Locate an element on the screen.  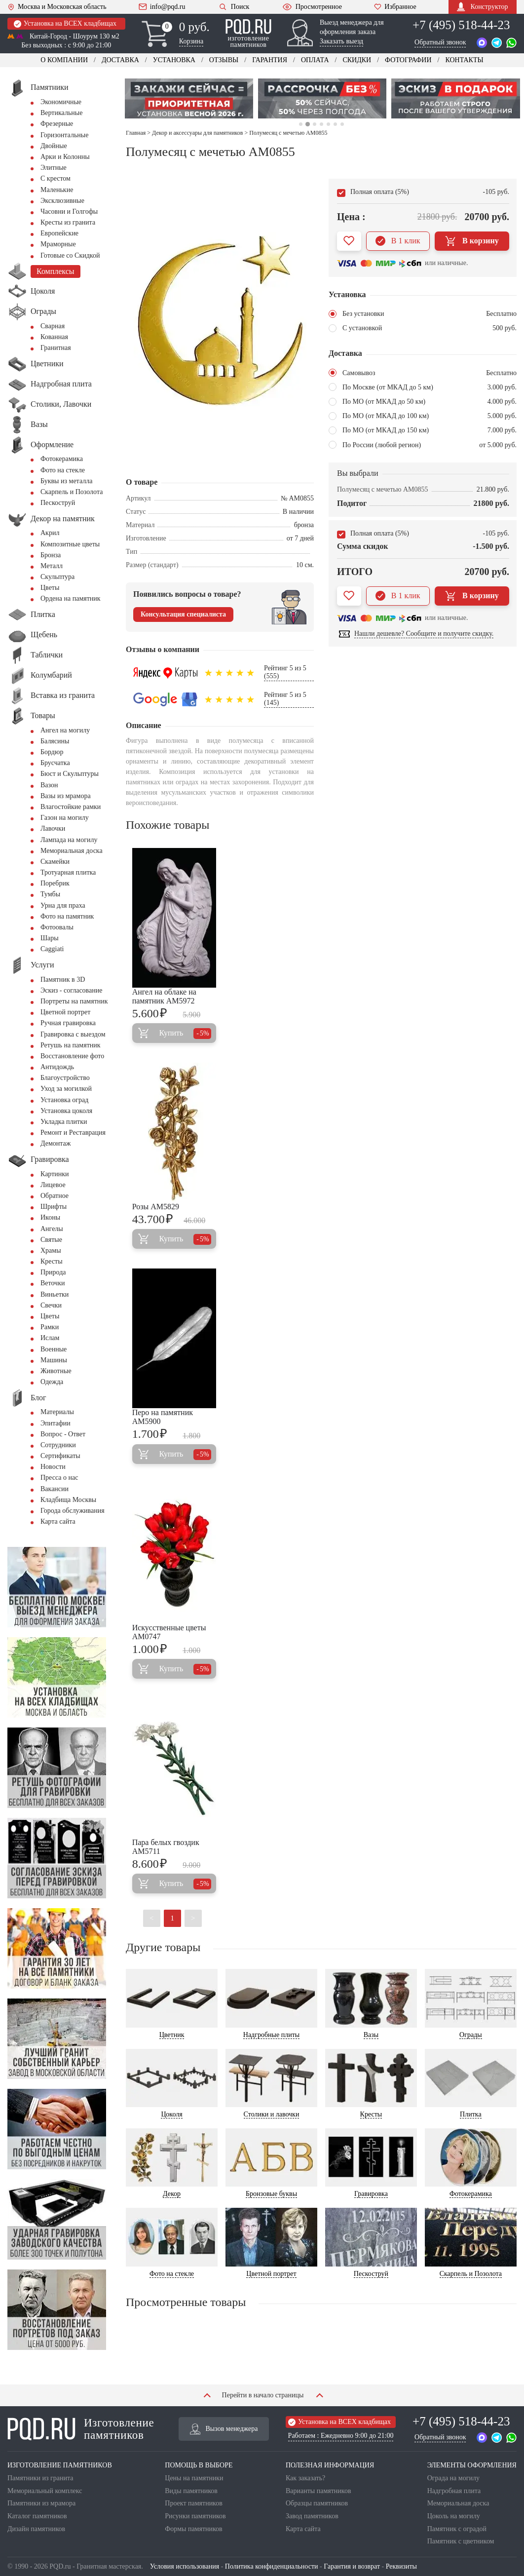
Уход за могилкой is located at coordinates (66, 1088).